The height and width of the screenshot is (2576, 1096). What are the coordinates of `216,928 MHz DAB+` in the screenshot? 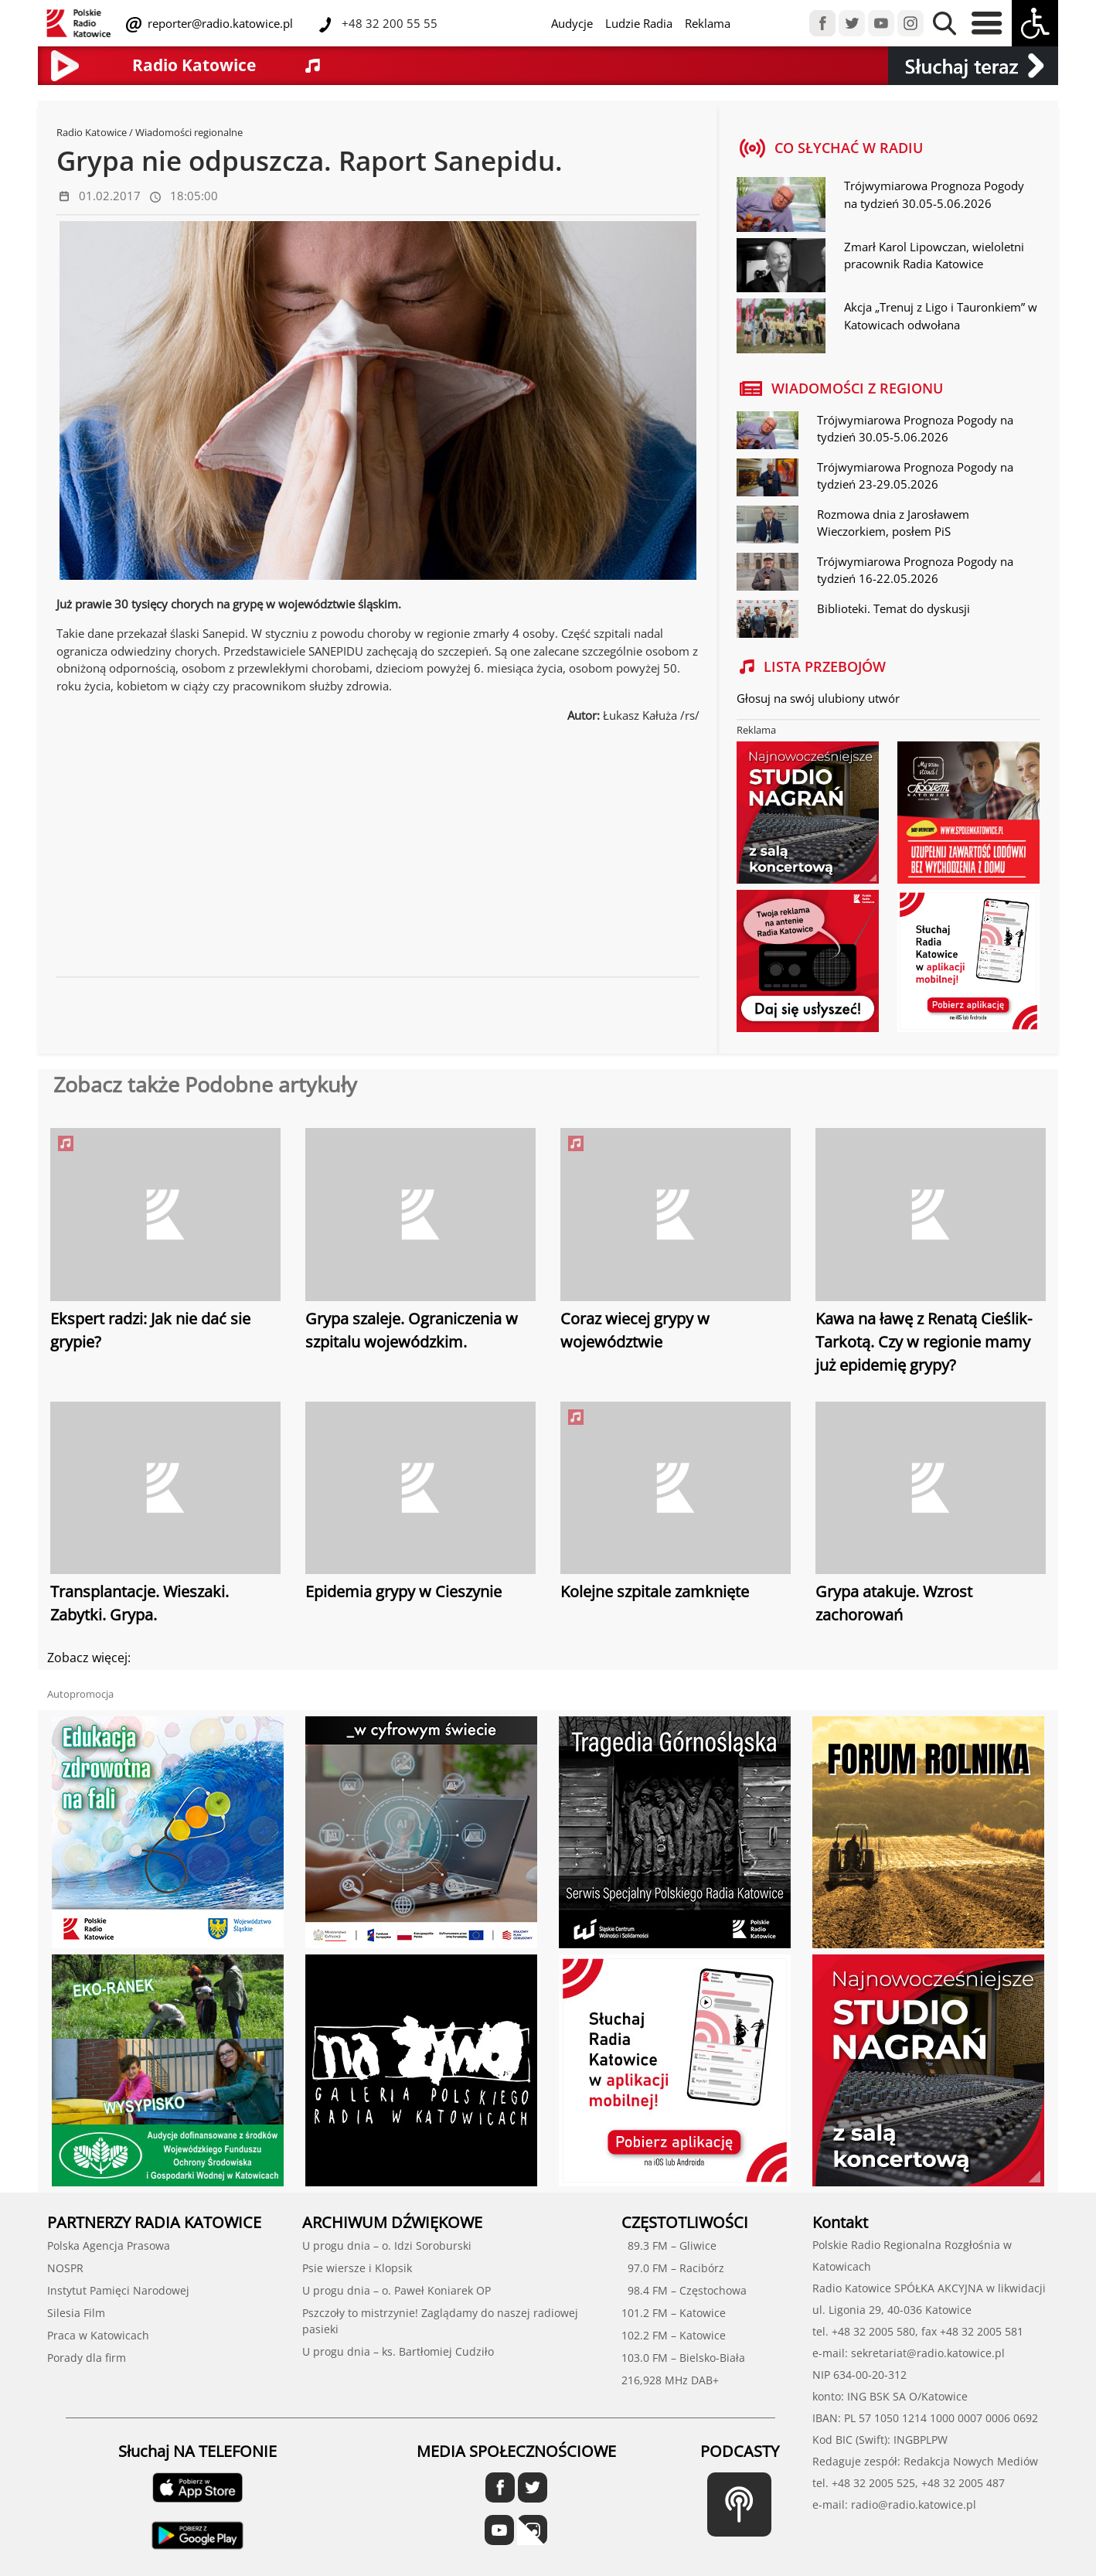 It's located at (670, 2380).